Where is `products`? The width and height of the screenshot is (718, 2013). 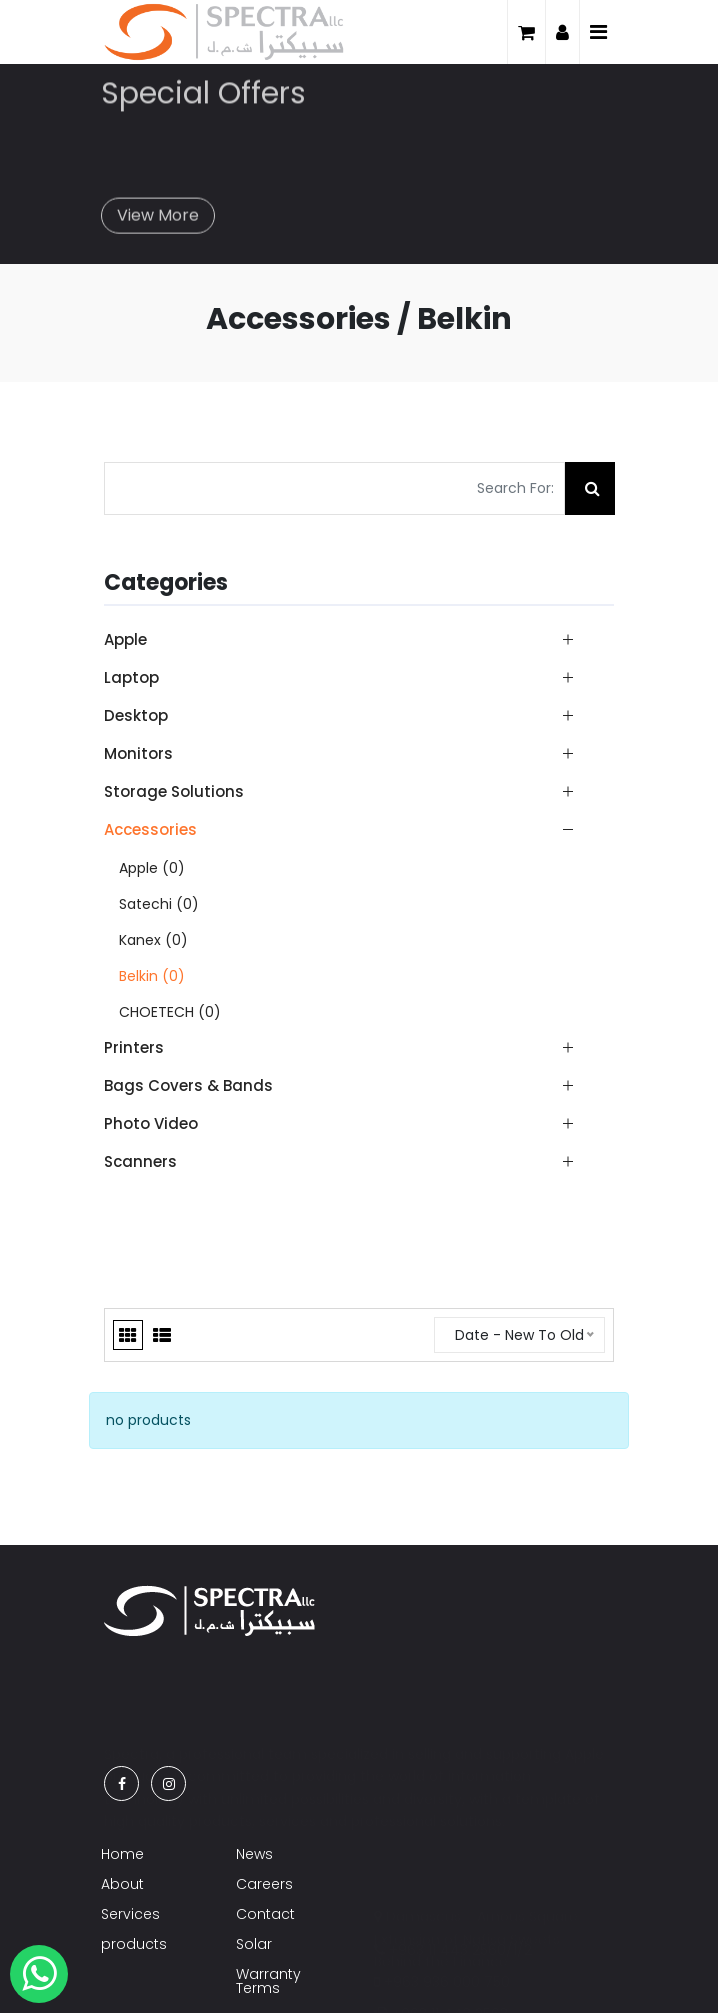 products is located at coordinates (134, 1944).